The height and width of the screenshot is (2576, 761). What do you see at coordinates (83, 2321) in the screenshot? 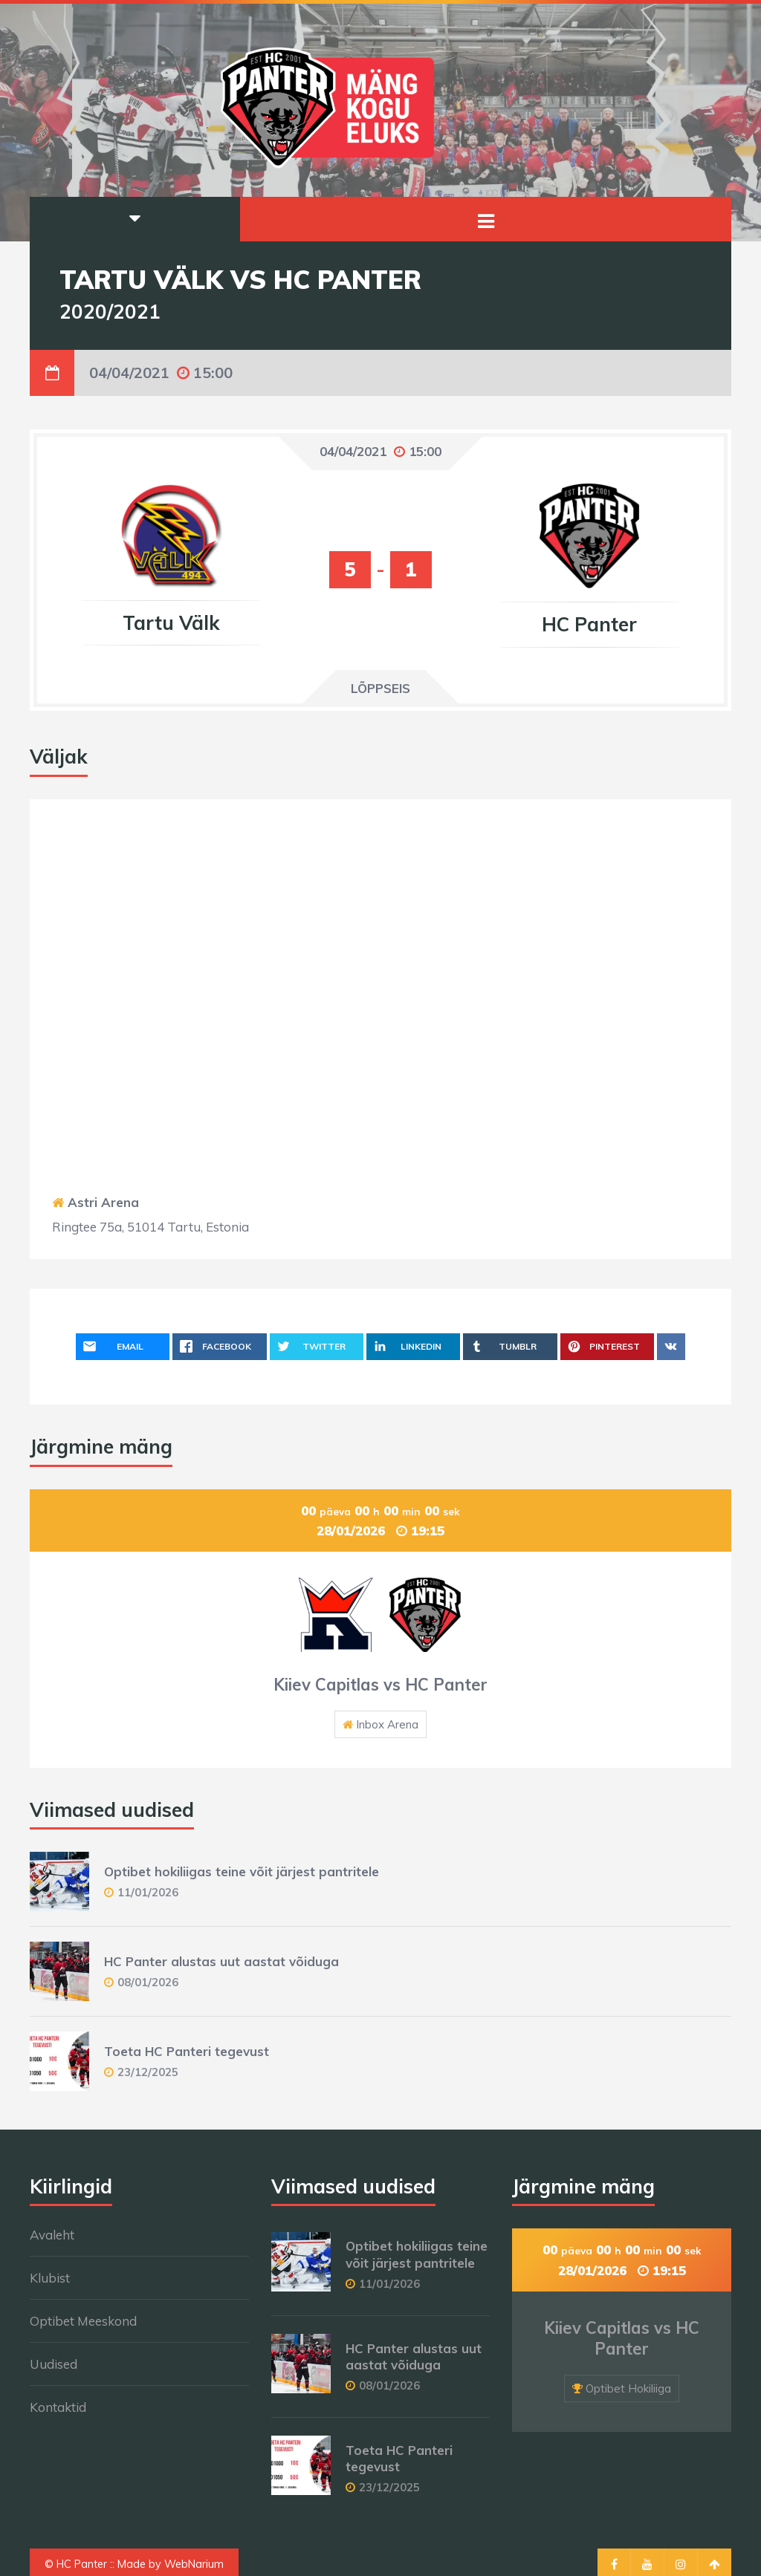
I see `Optibet Meeskond` at bounding box center [83, 2321].